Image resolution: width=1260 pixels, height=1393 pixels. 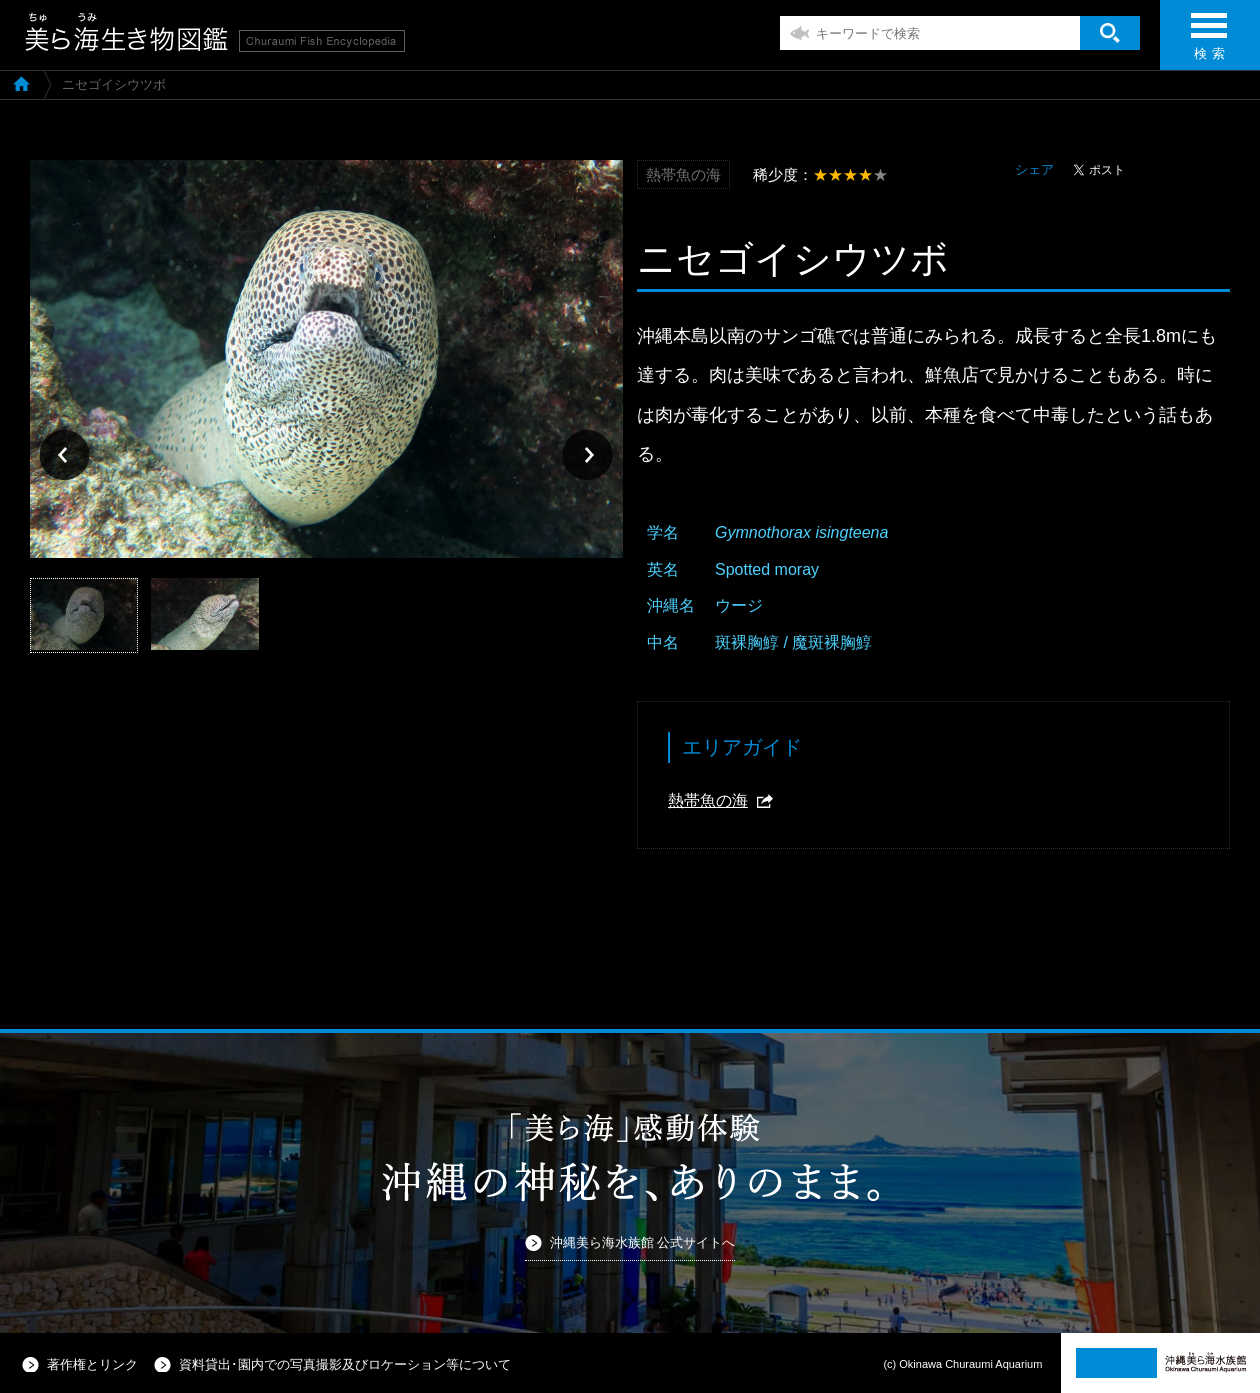 What do you see at coordinates (345, 1364) in the screenshot?
I see `資料貸出･園内での写真撮影及びロケーション等について` at bounding box center [345, 1364].